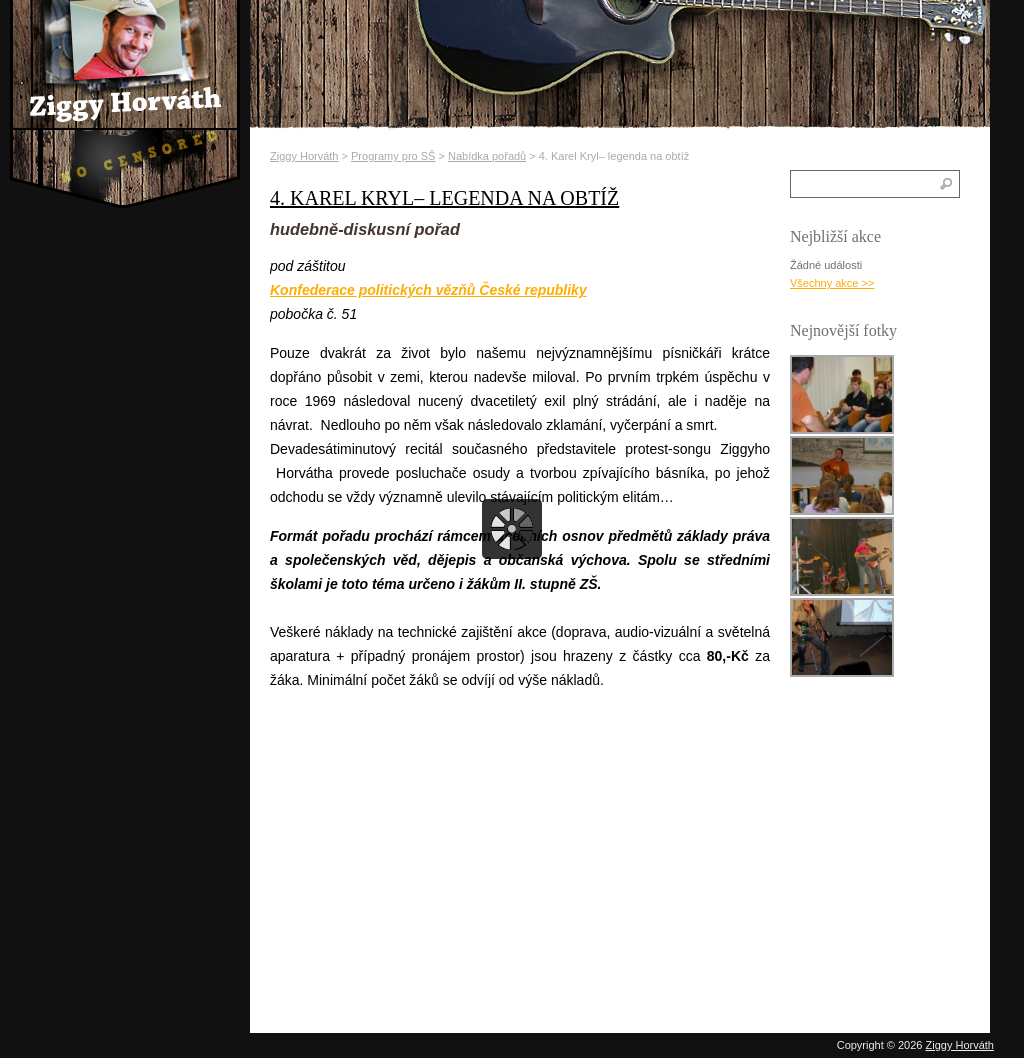 This screenshot has width=1024, height=1058. Describe the element at coordinates (832, 283) in the screenshot. I see `Všechny akce >>` at that location.